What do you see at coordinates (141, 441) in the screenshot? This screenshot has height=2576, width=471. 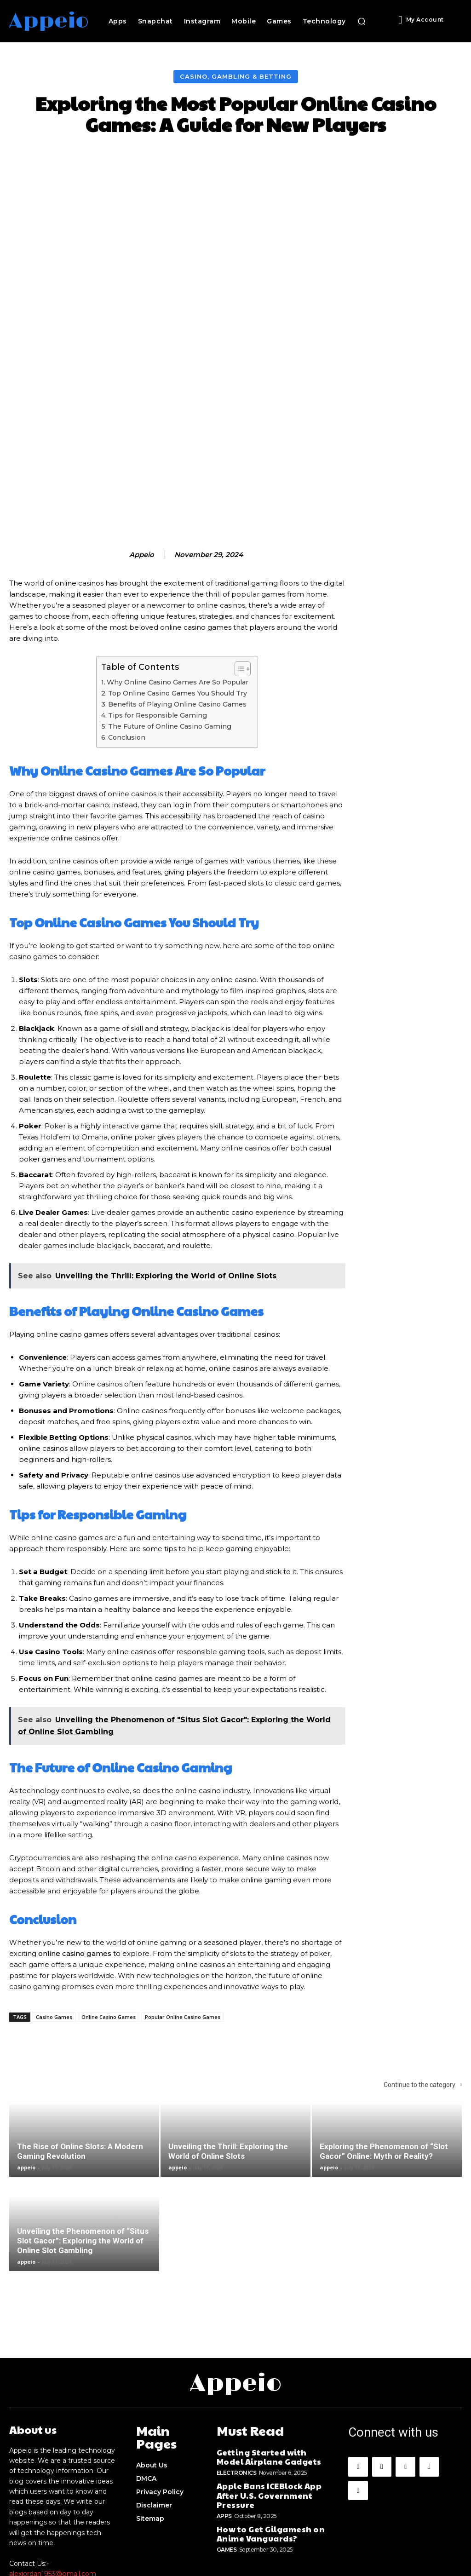 I see `appeio` at bounding box center [141, 441].